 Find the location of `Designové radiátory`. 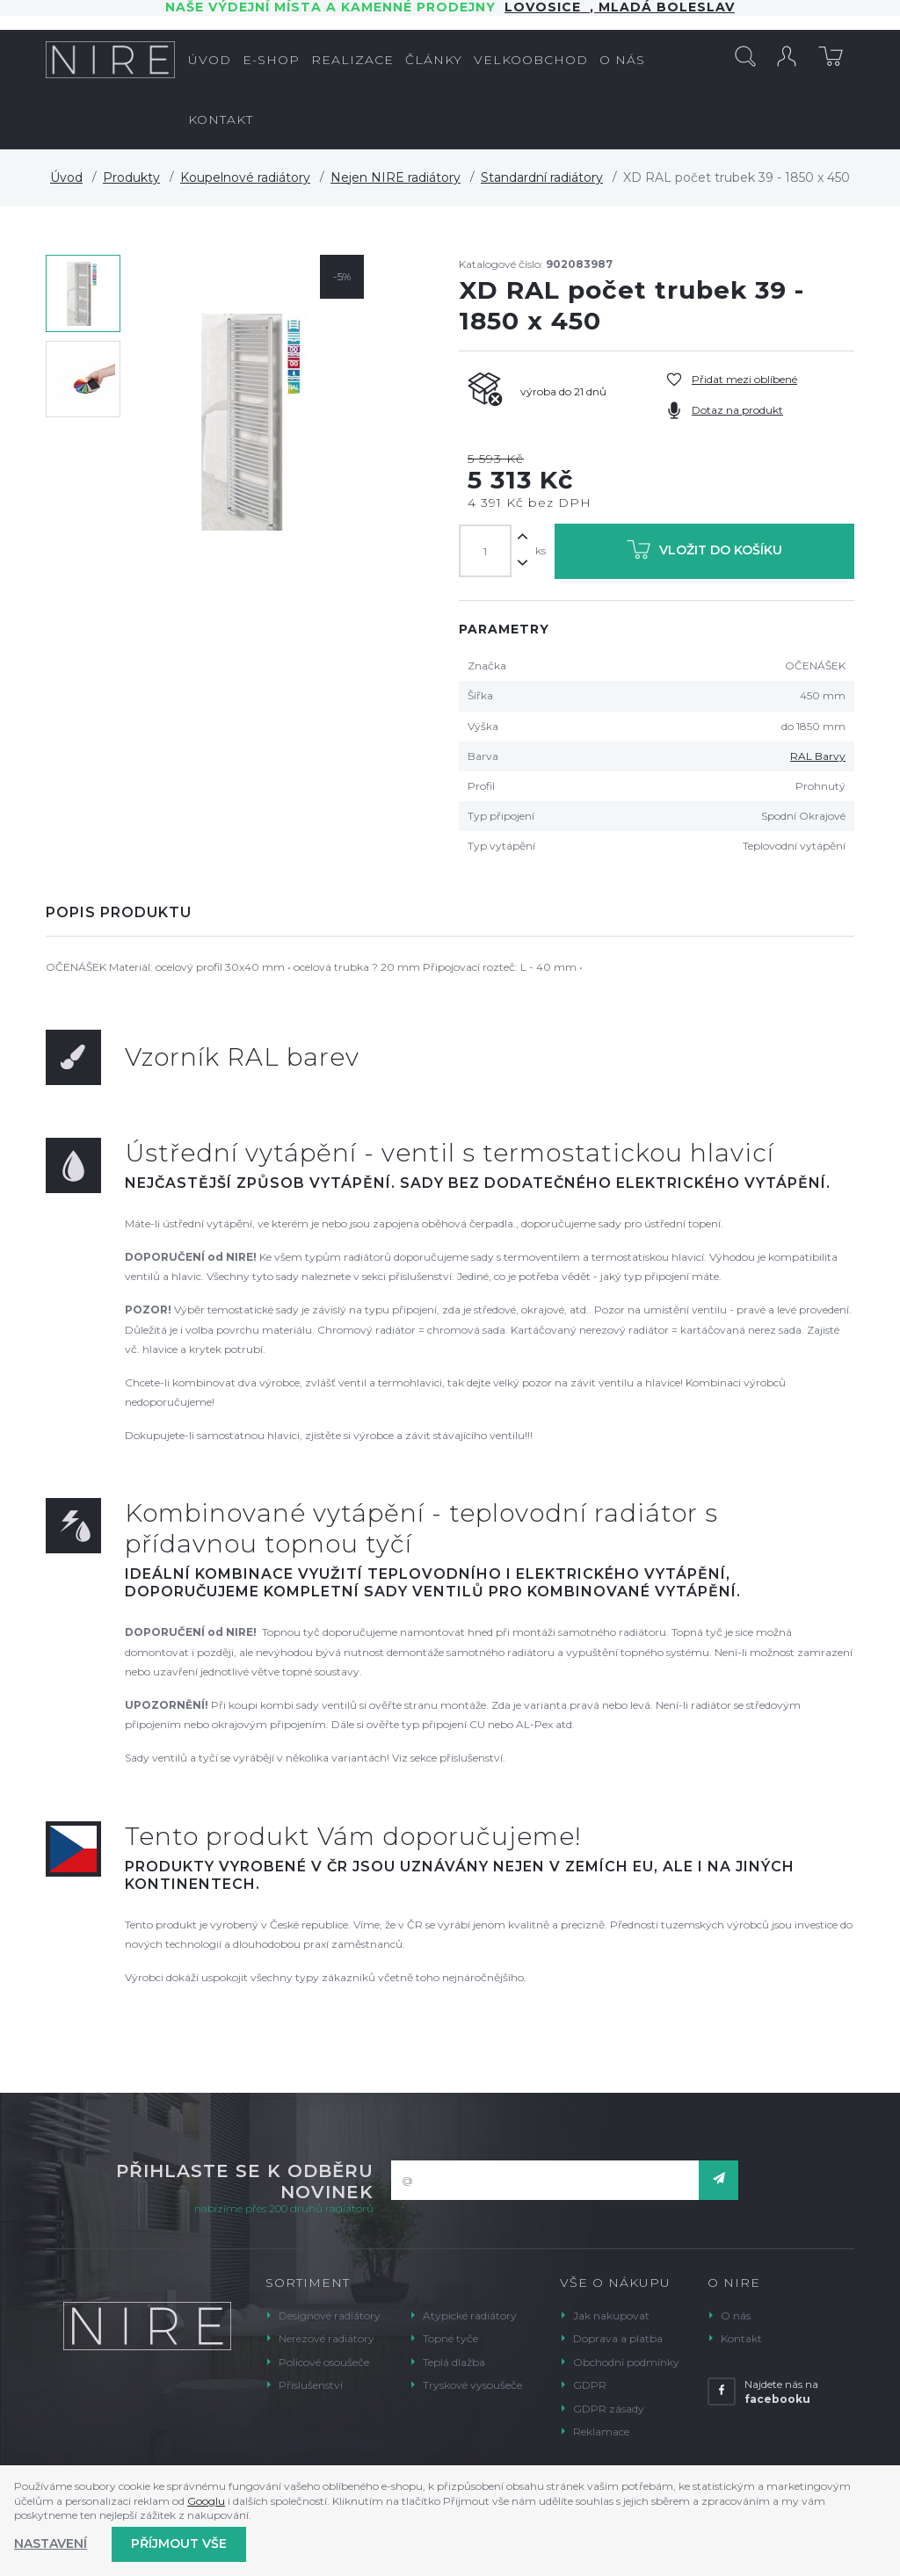

Designové radiátory is located at coordinates (330, 2315).